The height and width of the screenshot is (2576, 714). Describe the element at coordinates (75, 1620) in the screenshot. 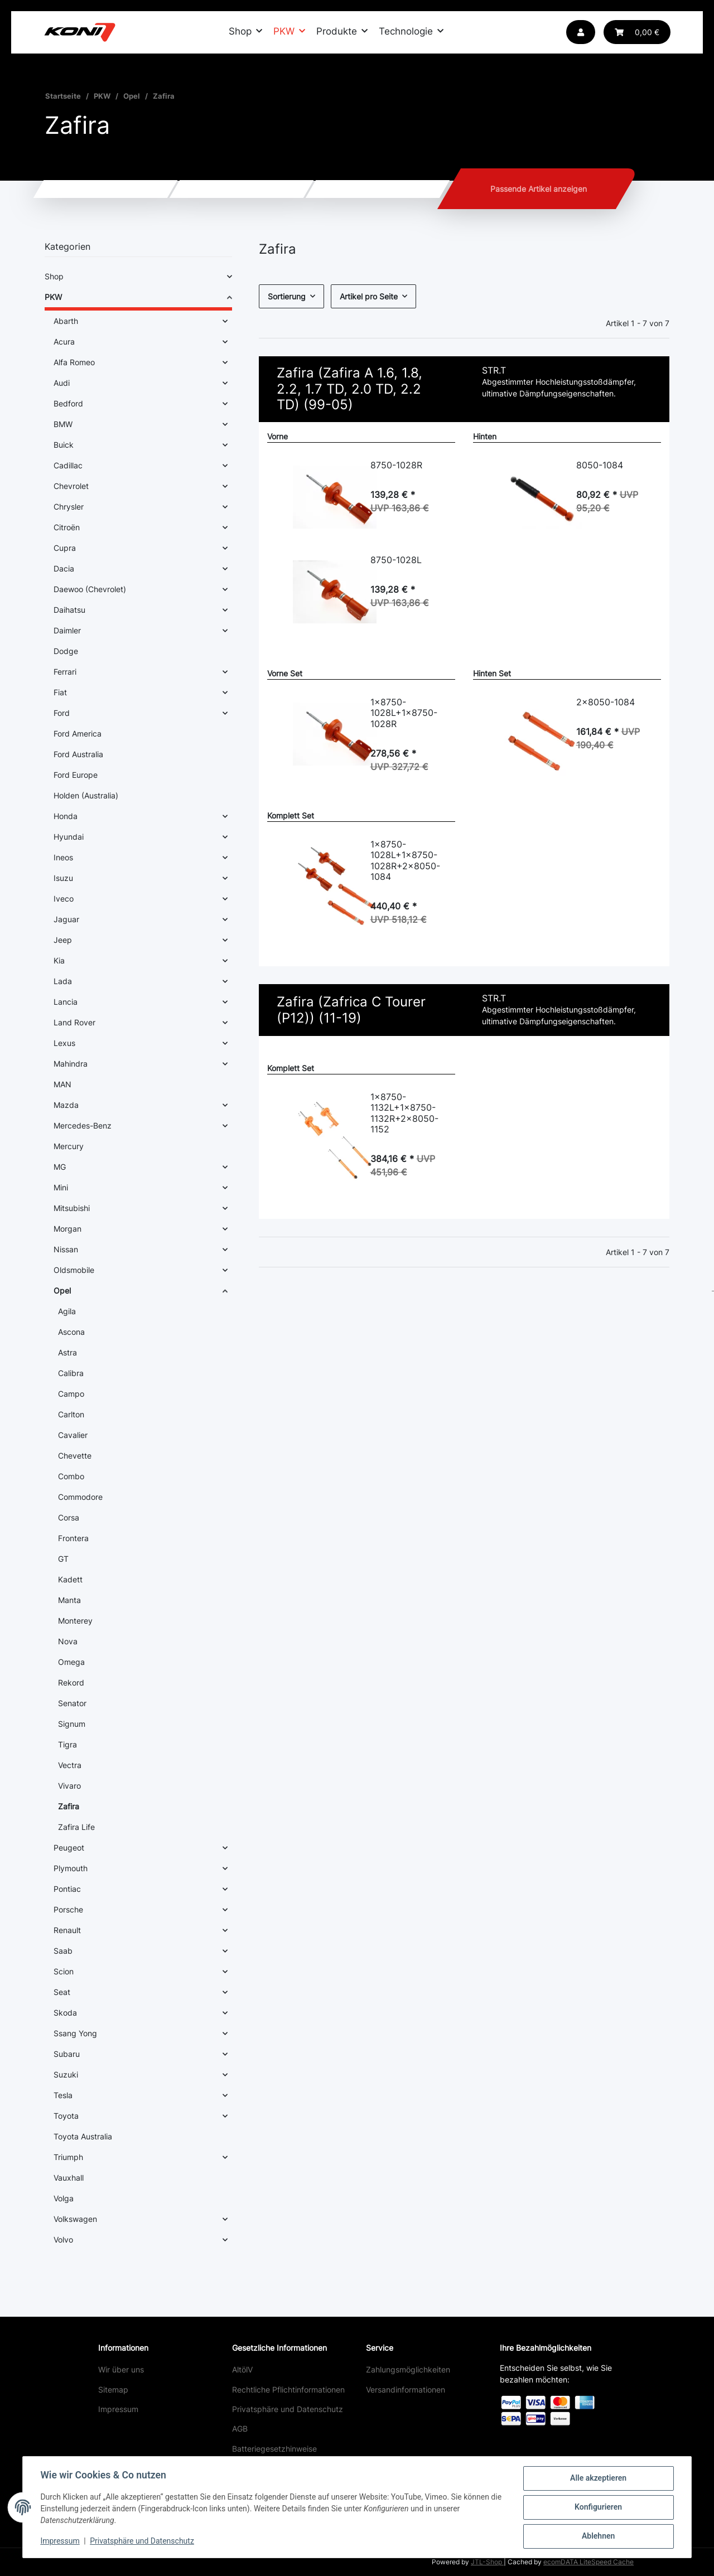

I see `Monterey` at that location.